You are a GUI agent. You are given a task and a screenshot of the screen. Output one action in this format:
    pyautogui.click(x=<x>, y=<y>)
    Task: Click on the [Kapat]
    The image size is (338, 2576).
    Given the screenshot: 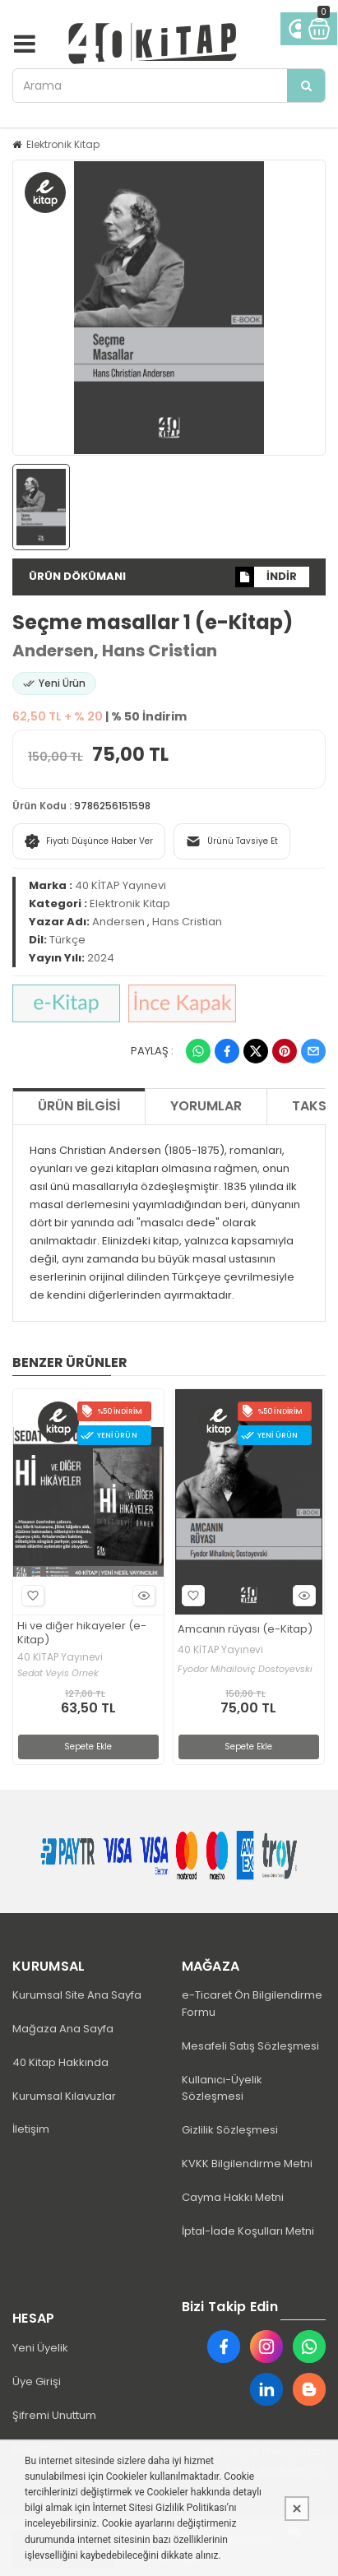 What is the action you would take?
    pyautogui.click(x=297, y=2508)
    